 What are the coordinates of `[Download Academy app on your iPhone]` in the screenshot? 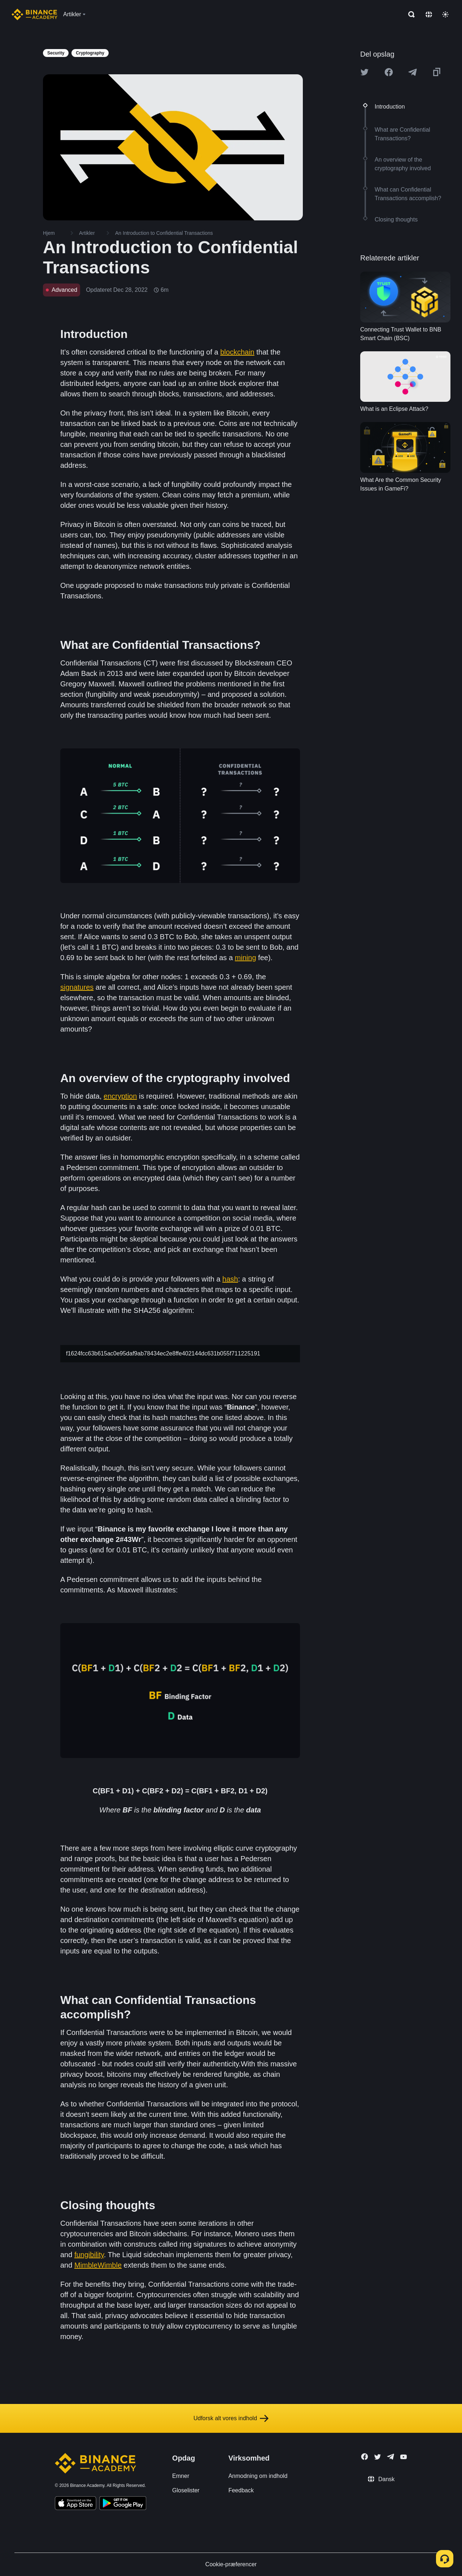 It's located at (75, 2504).